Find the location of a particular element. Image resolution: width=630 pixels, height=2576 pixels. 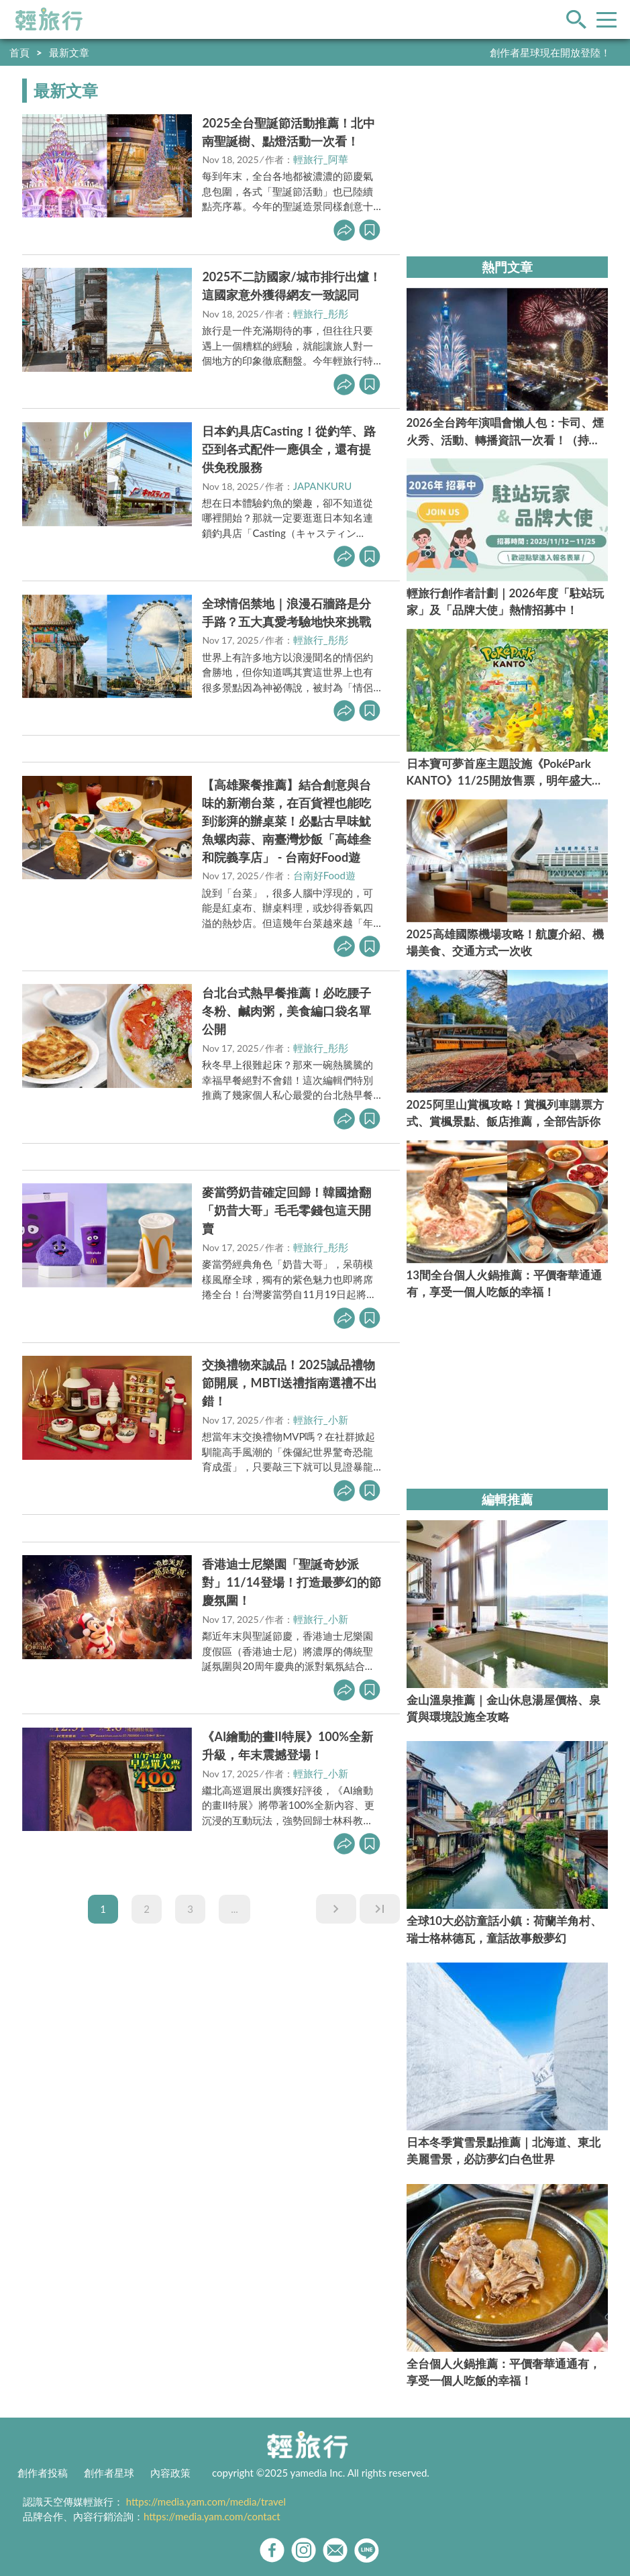

創作者星球現在開放登陸！ is located at coordinates (550, 52).